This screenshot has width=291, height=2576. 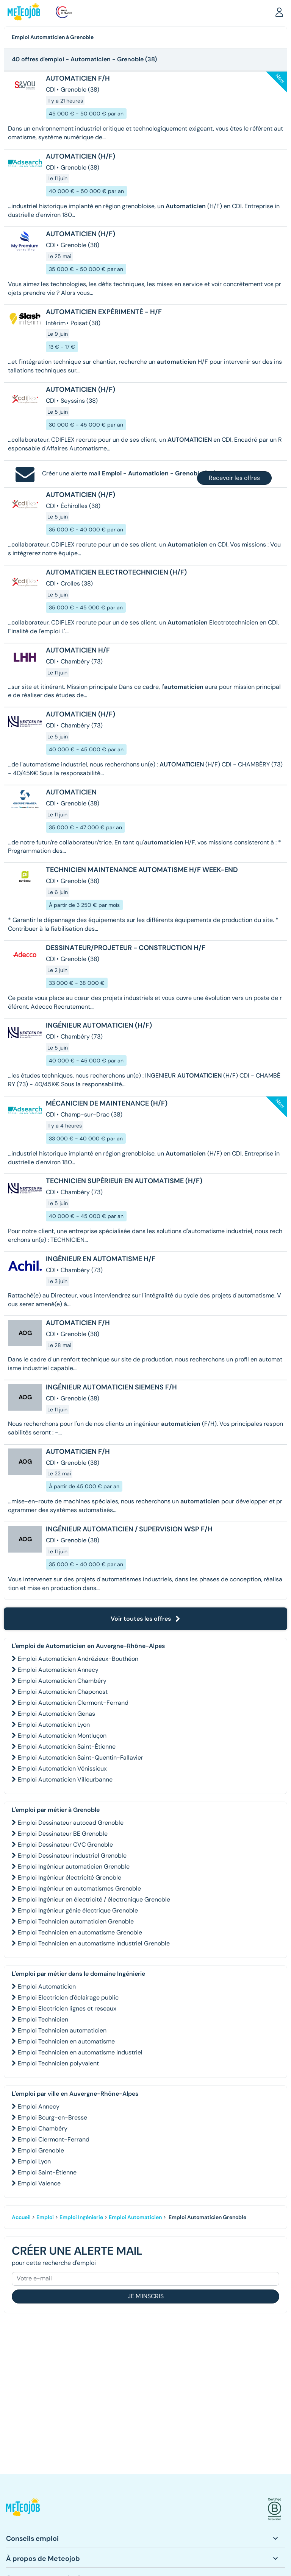 What do you see at coordinates (47, 2172) in the screenshot?
I see `Emploi Saint-Étienne` at bounding box center [47, 2172].